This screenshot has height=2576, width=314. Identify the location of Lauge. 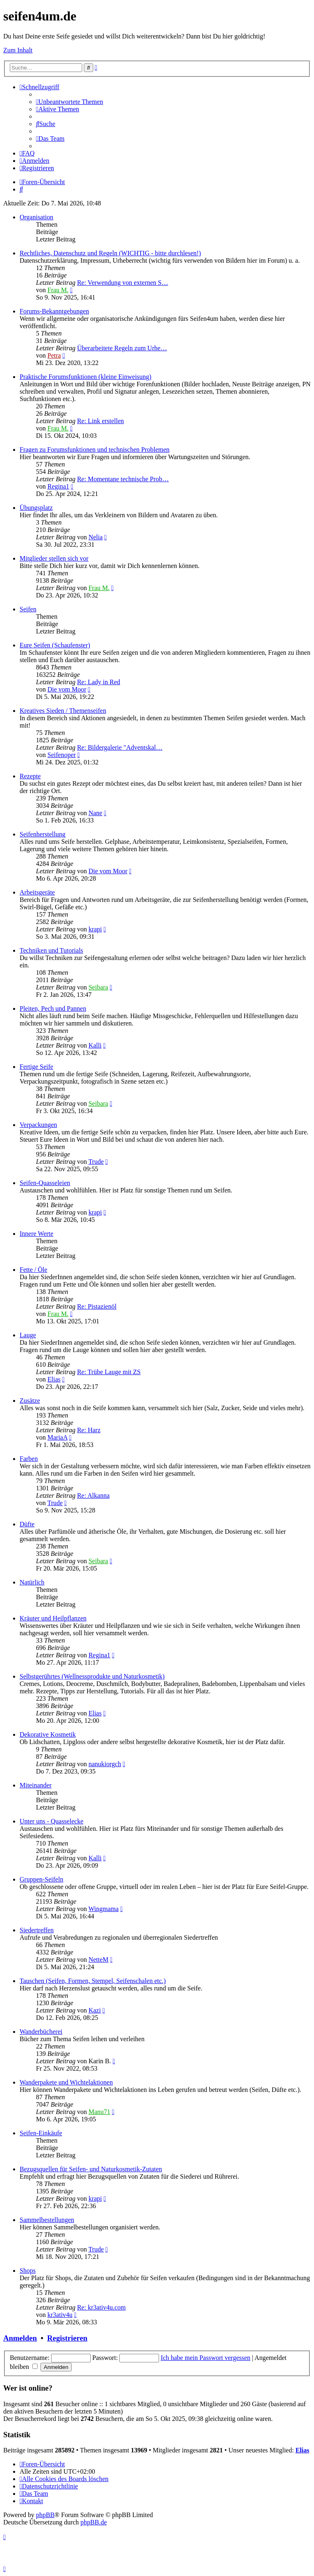
(28, 1335).